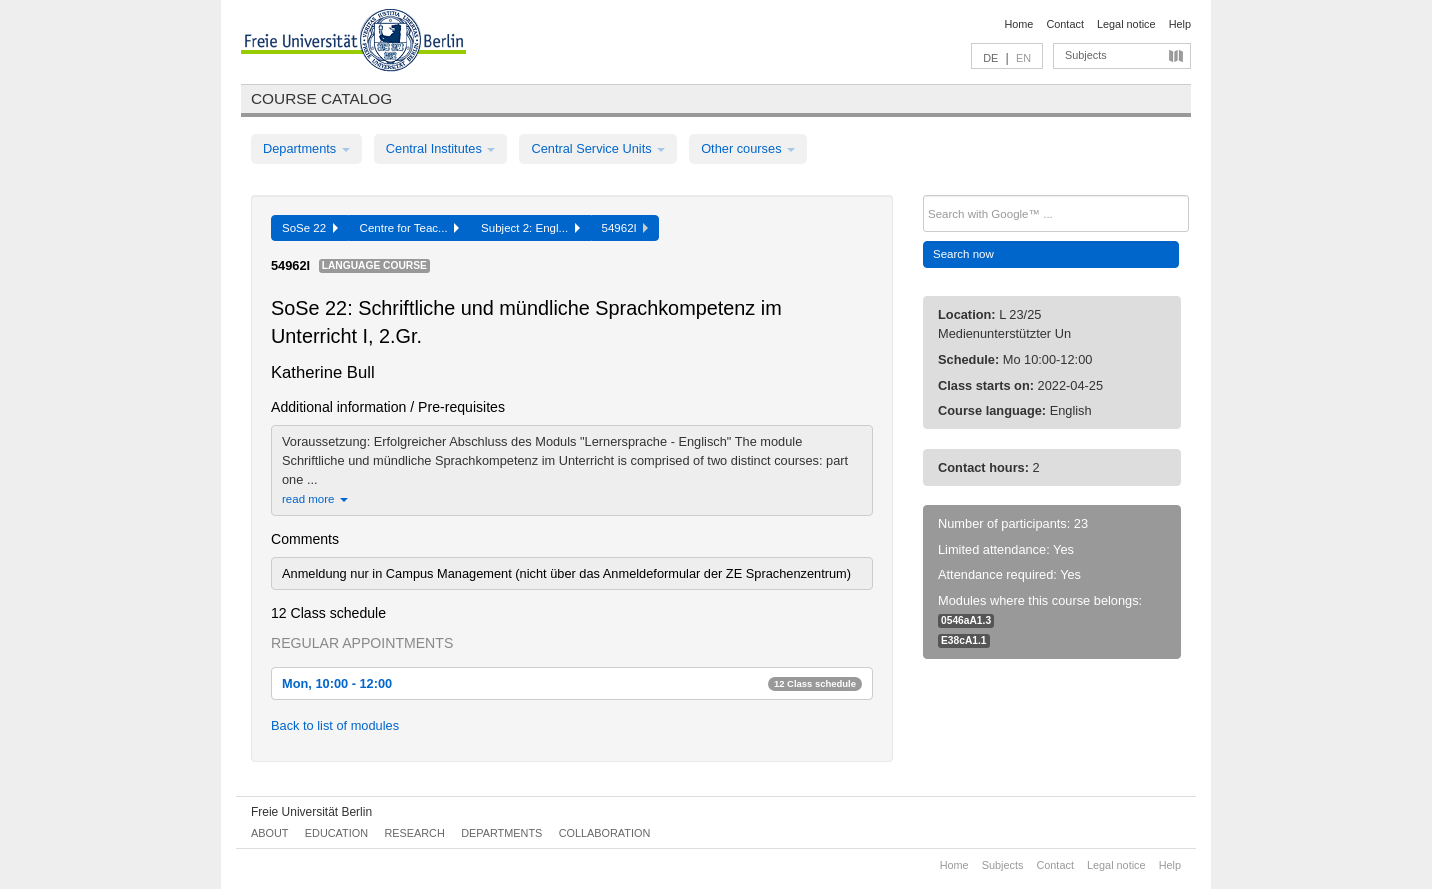 This screenshot has width=1432, height=889. What do you see at coordinates (748, 148) in the screenshot?
I see `Other courses` at bounding box center [748, 148].